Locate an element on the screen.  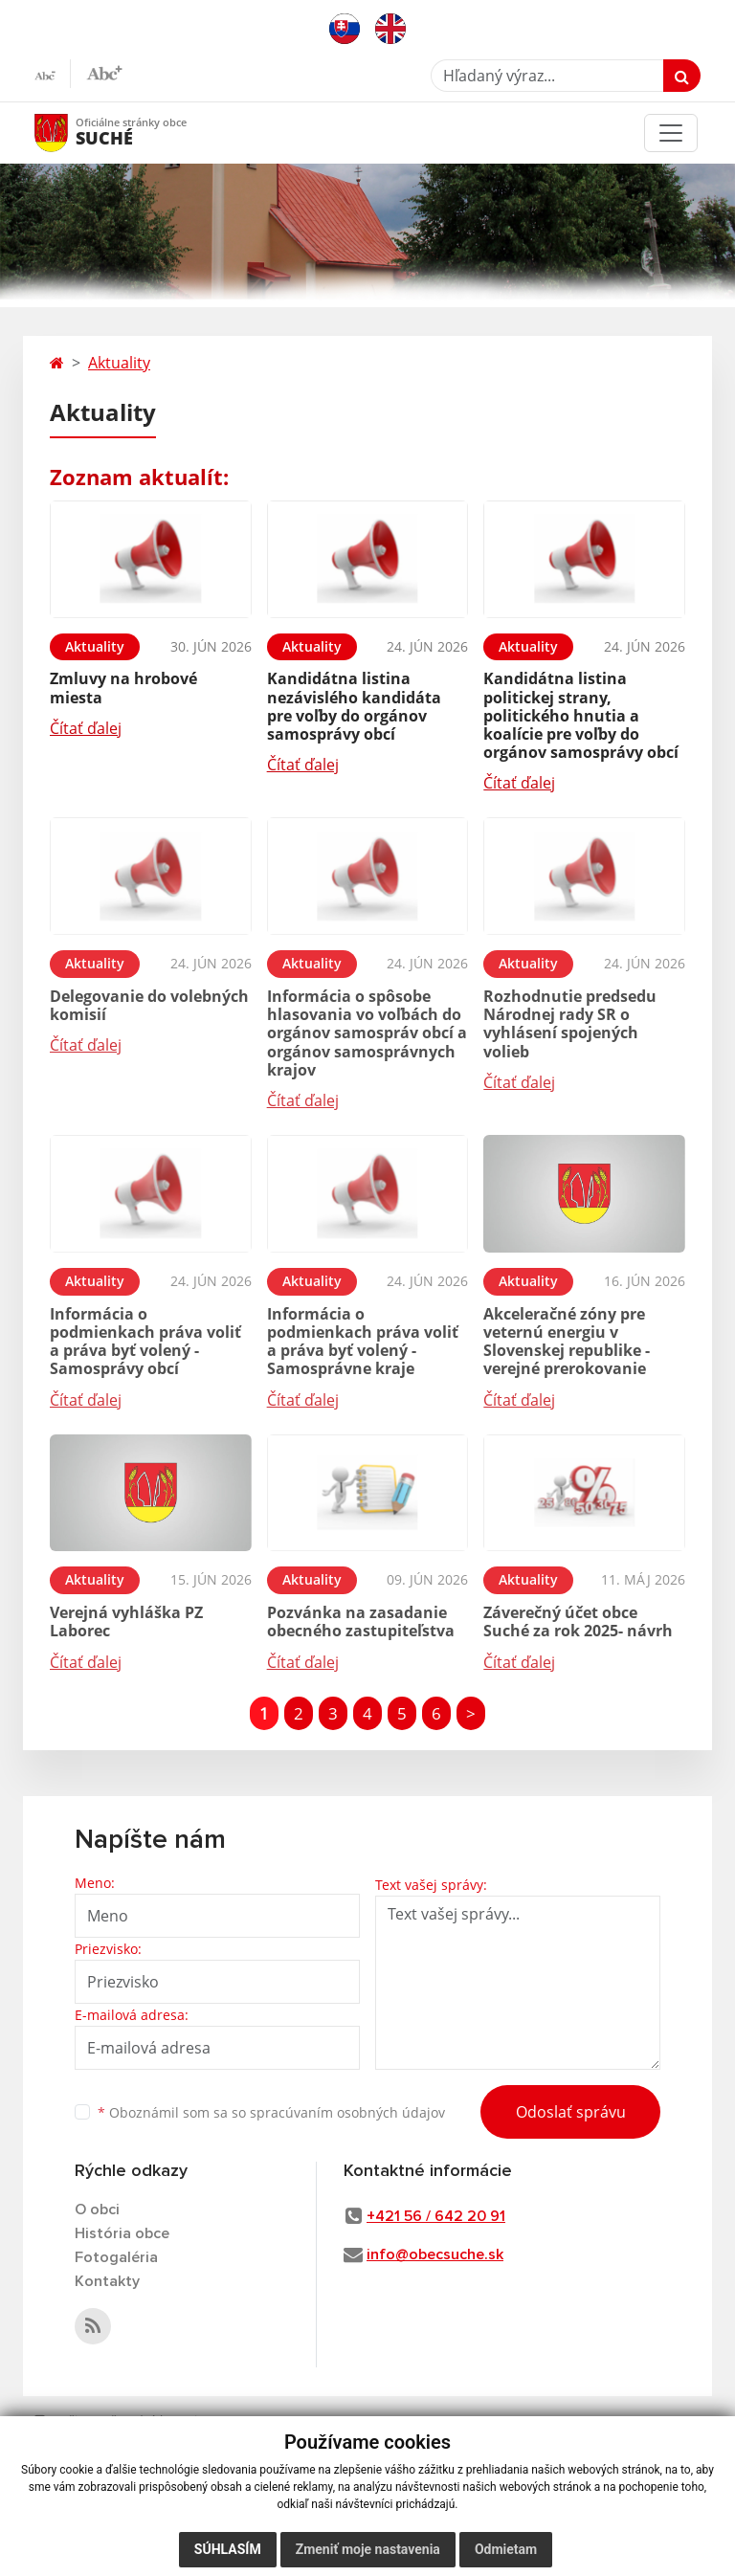
Kontakty is located at coordinates (107, 2281).